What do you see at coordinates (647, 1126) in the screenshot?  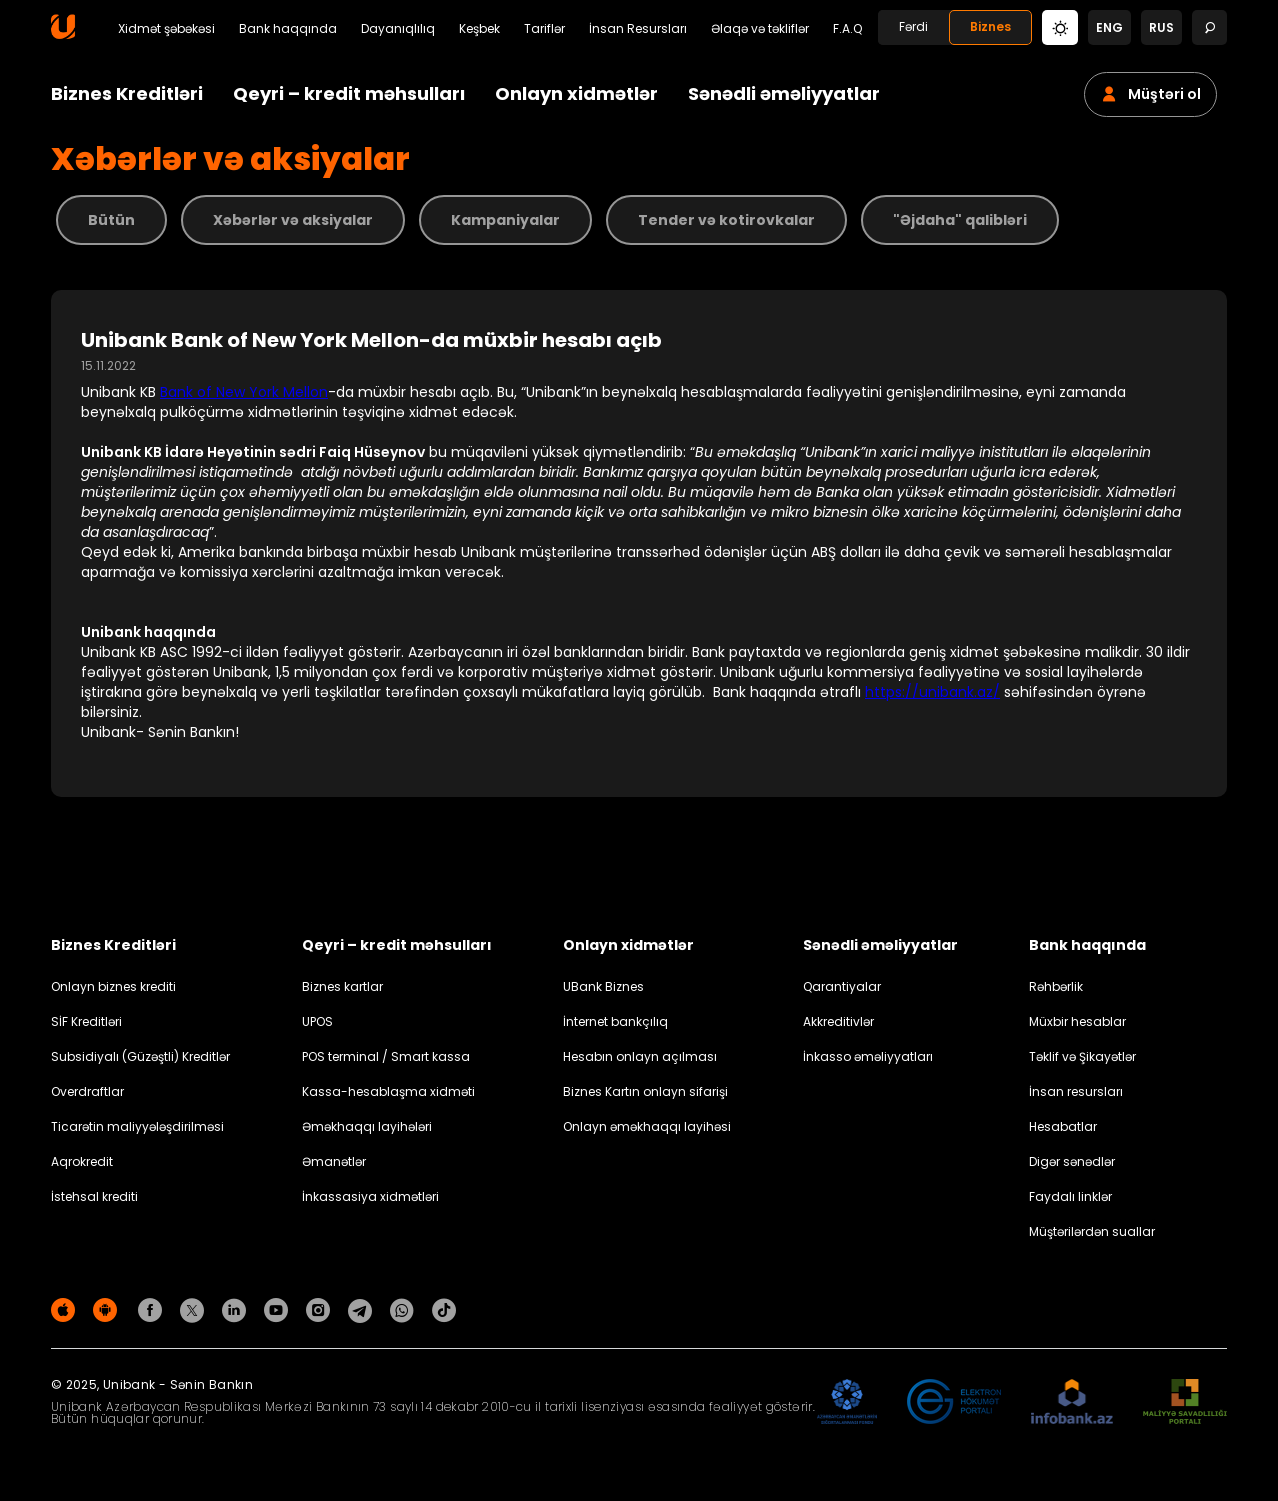 I see `Onlayn əməkhaqqı layihəsi` at bounding box center [647, 1126].